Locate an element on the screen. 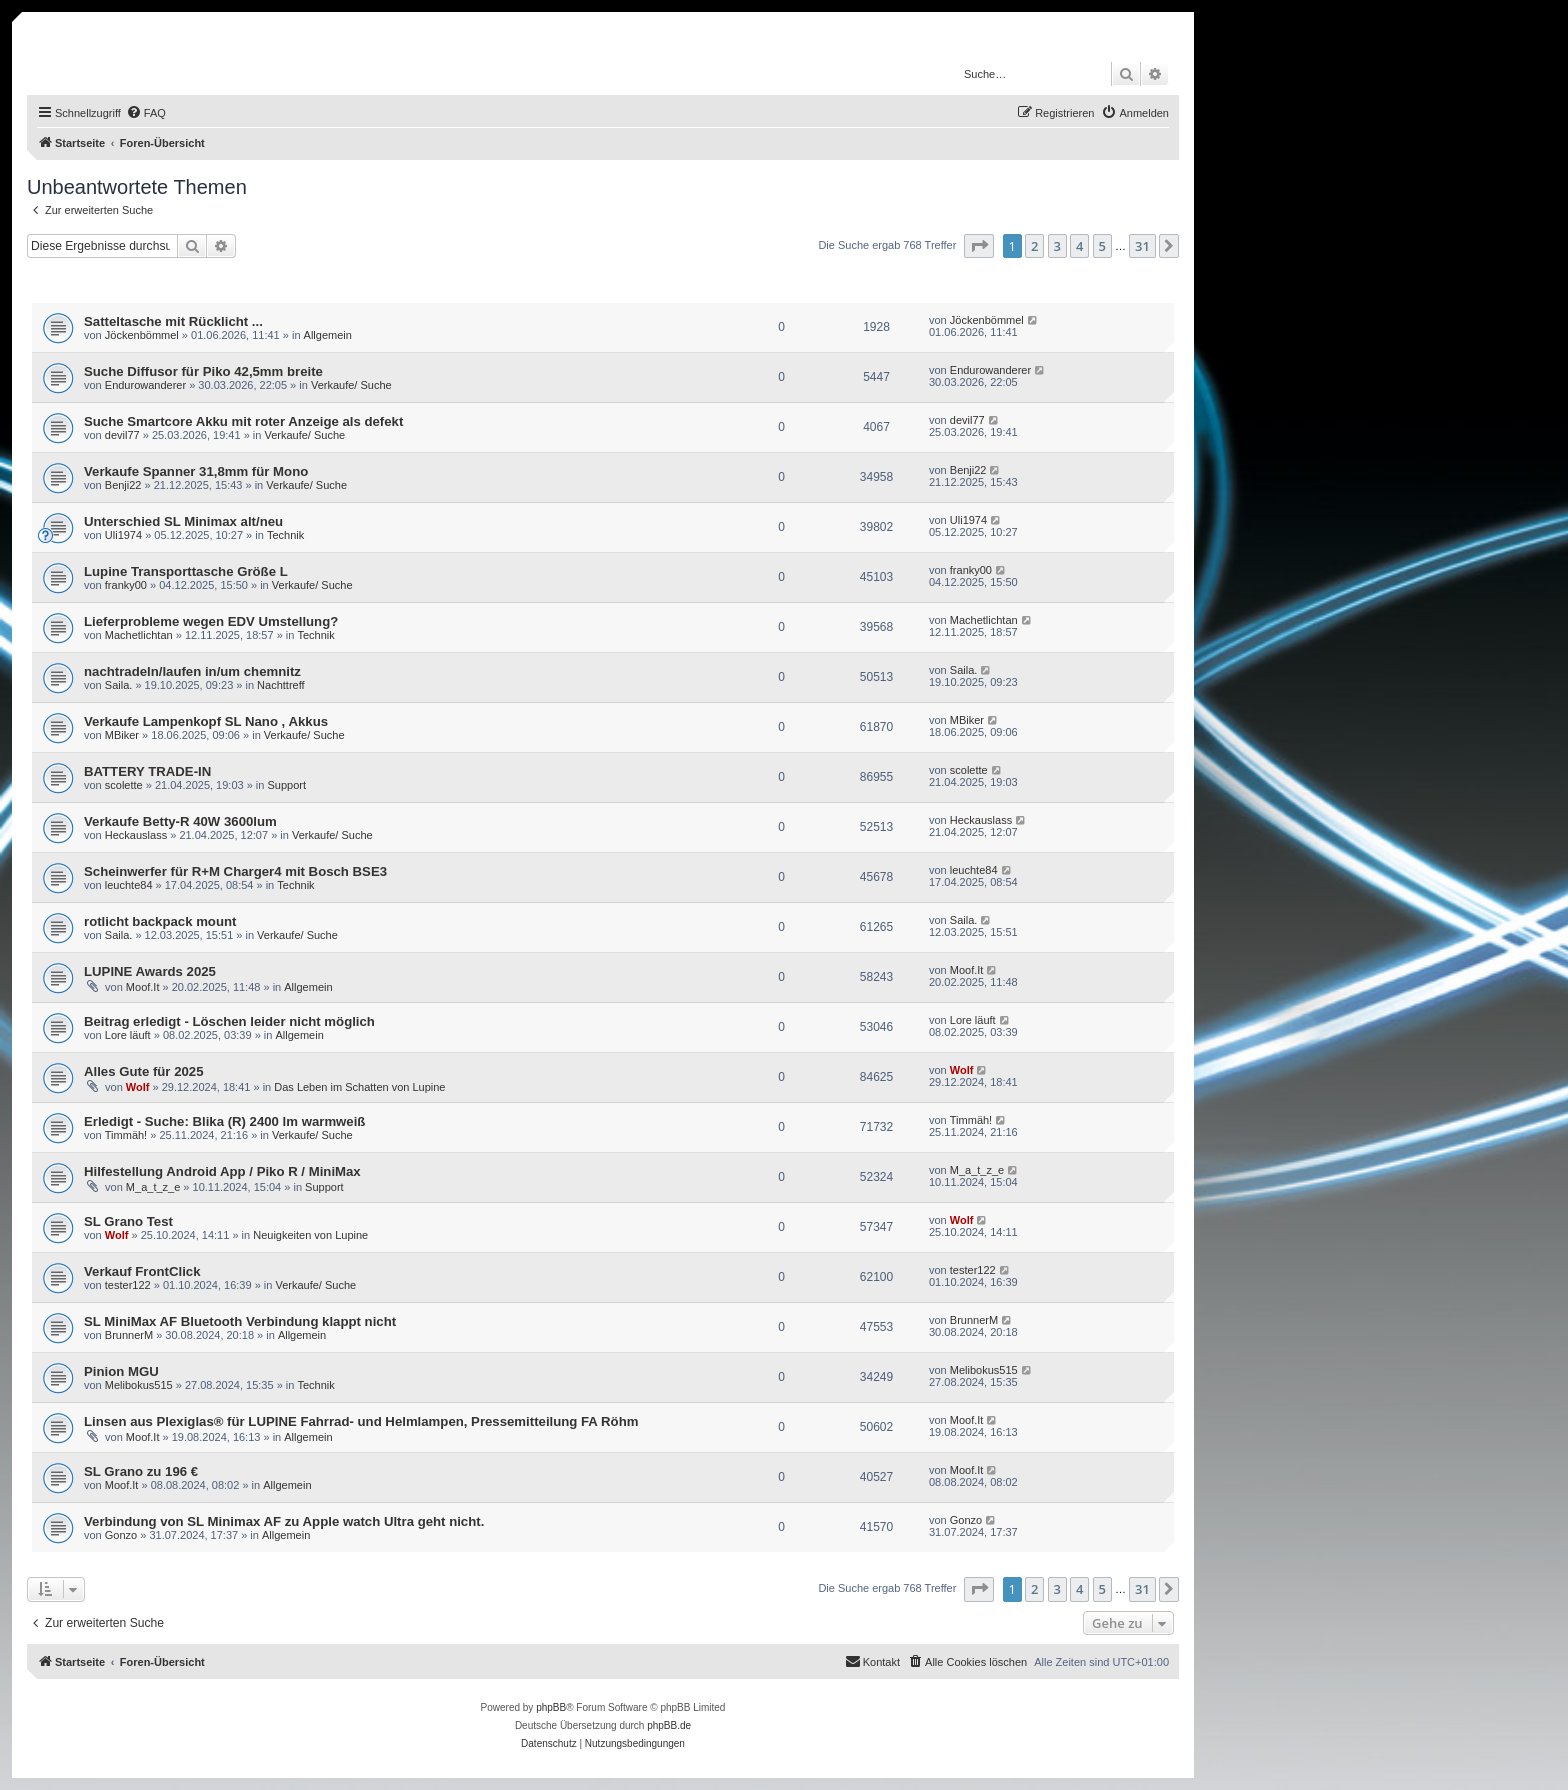 This screenshot has width=1568, height=1790. nachtradeln/laufen in/um chemnitz is located at coordinates (192, 671).